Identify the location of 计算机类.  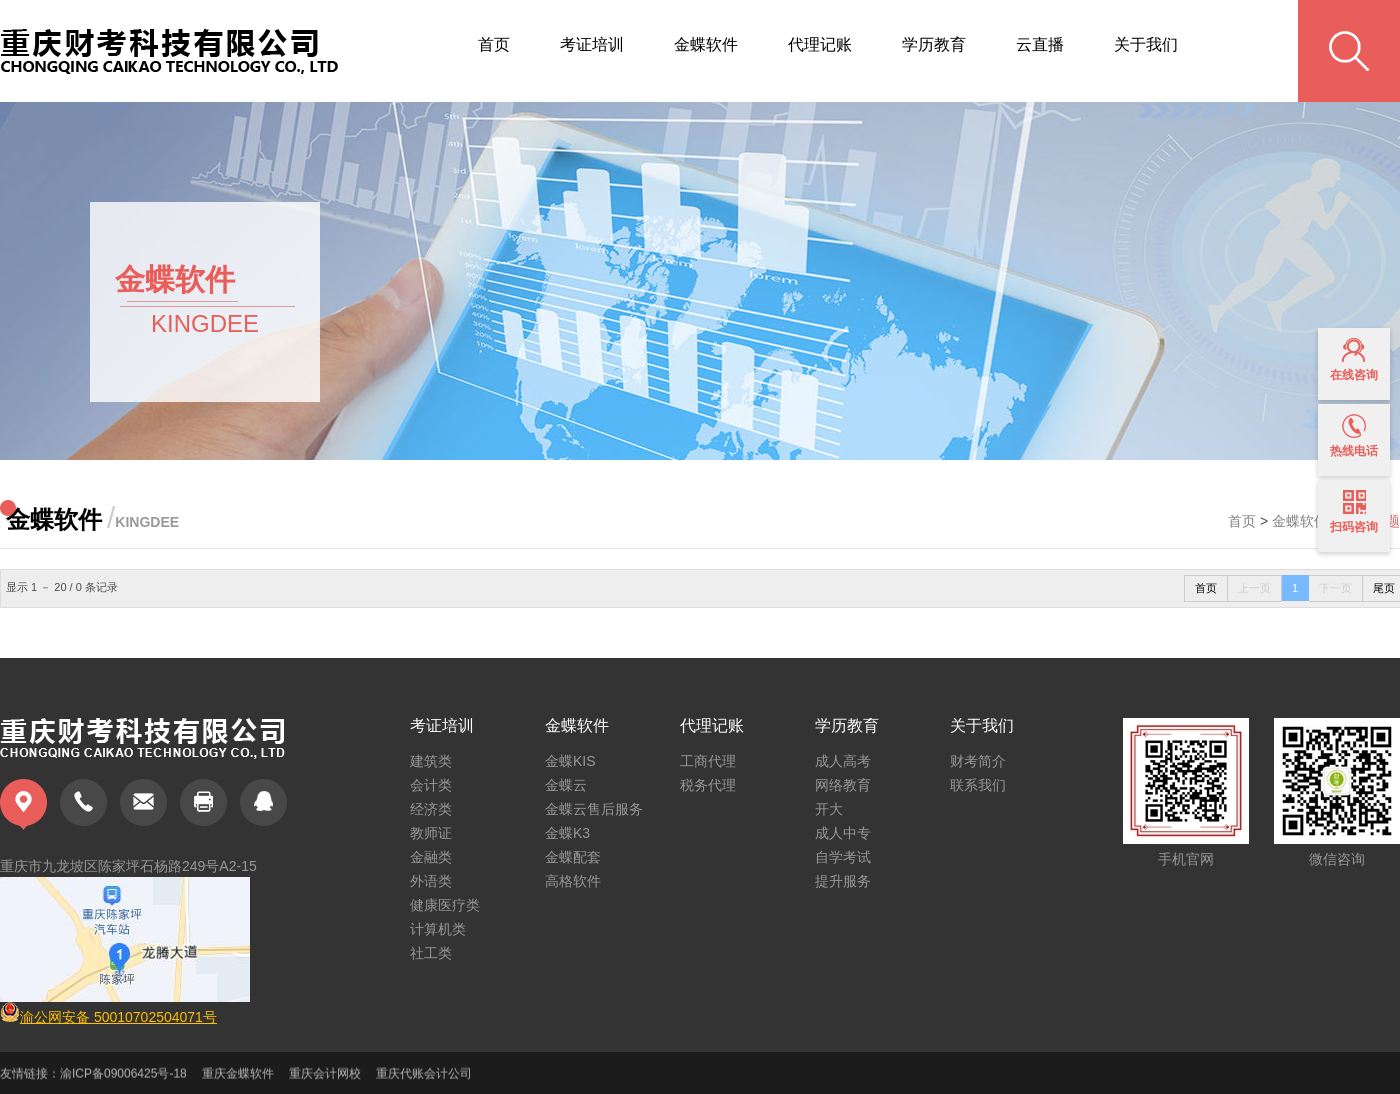
(438, 929).